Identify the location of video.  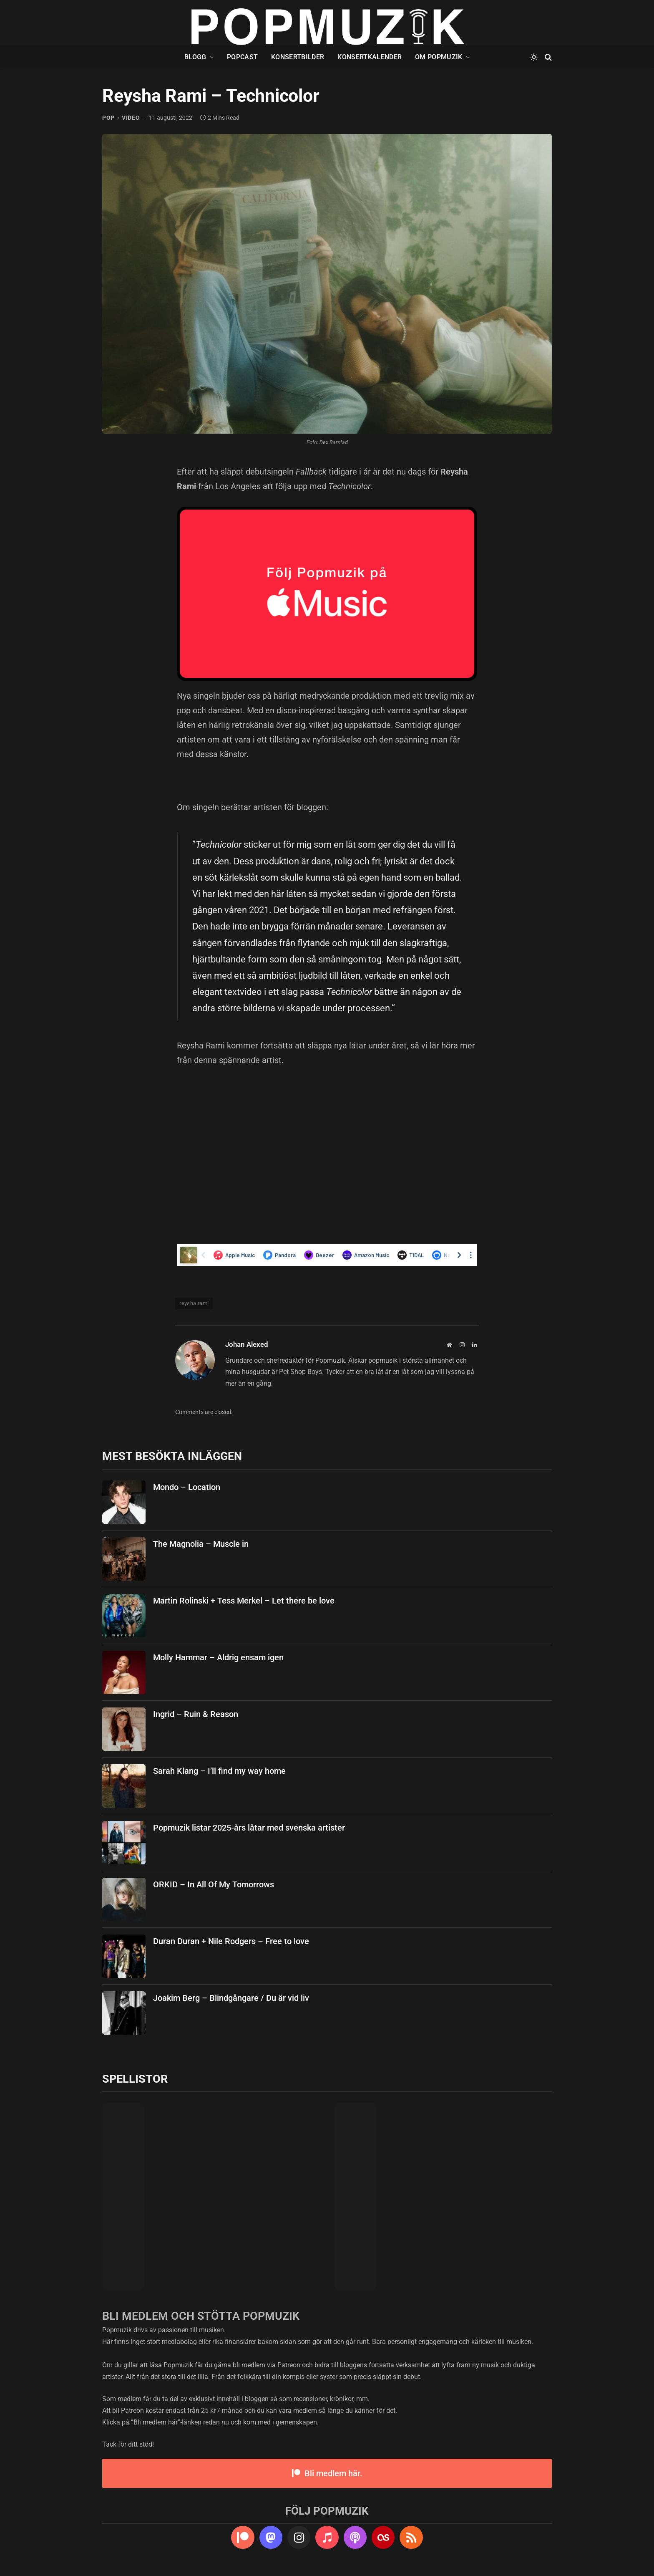
(131, 117).